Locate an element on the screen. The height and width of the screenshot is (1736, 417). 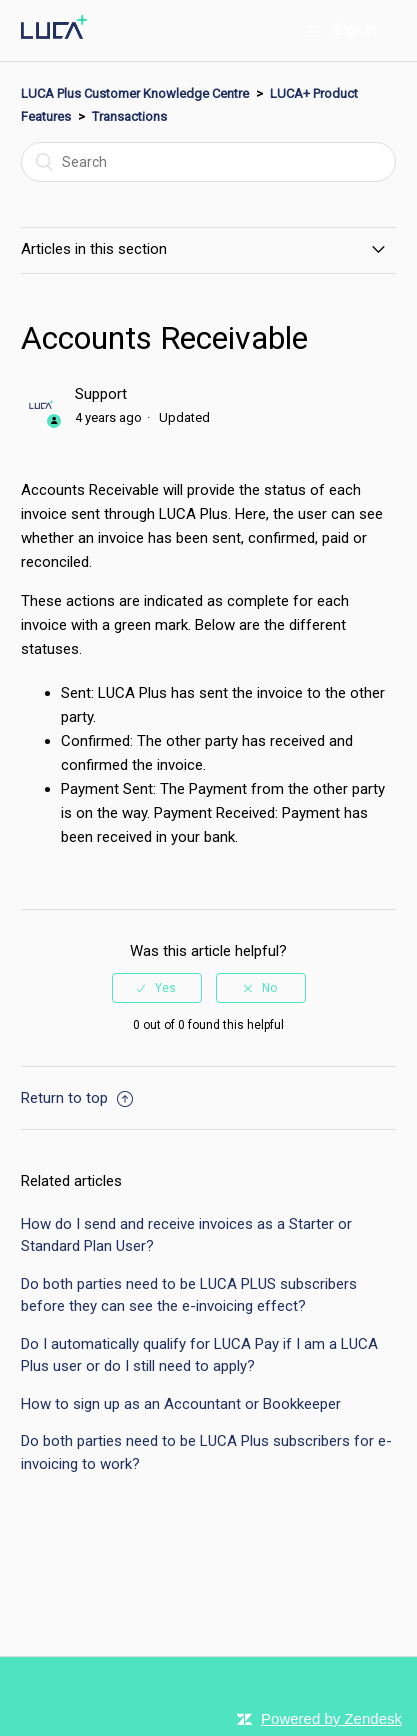
Transactions is located at coordinates (129, 116).